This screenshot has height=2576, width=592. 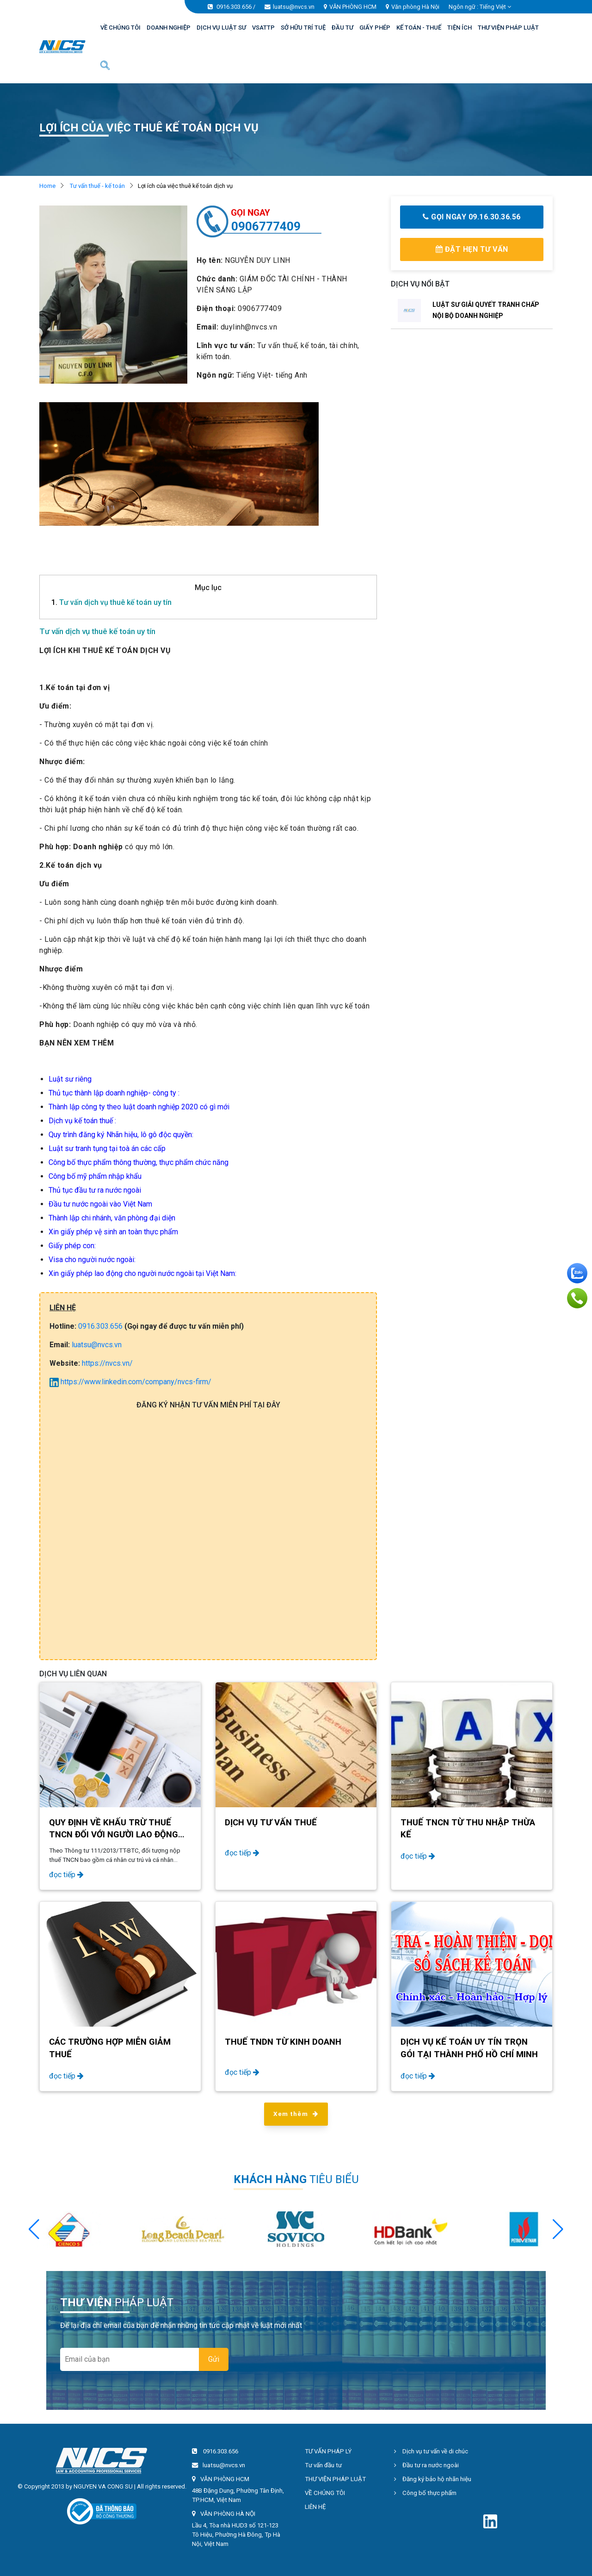 I want to click on VỀ CHÚNG TÔI, so click(x=120, y=27).